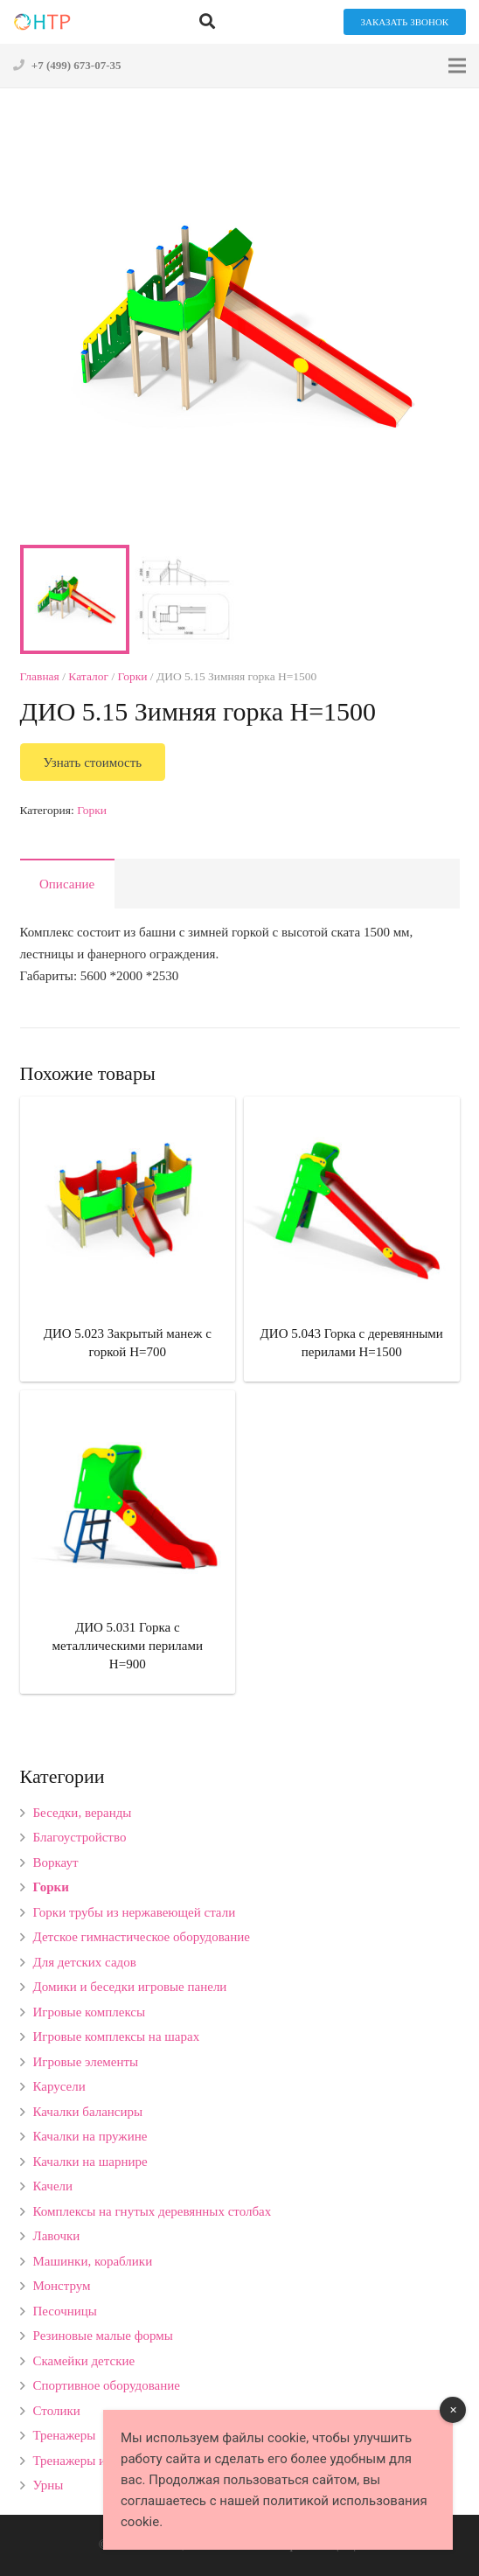 Image resolution: width=479 pixels, height=2576 pixels. Describe the element at coordinates (62, 2286) in the screenshot. I see `Монструм` at that location.